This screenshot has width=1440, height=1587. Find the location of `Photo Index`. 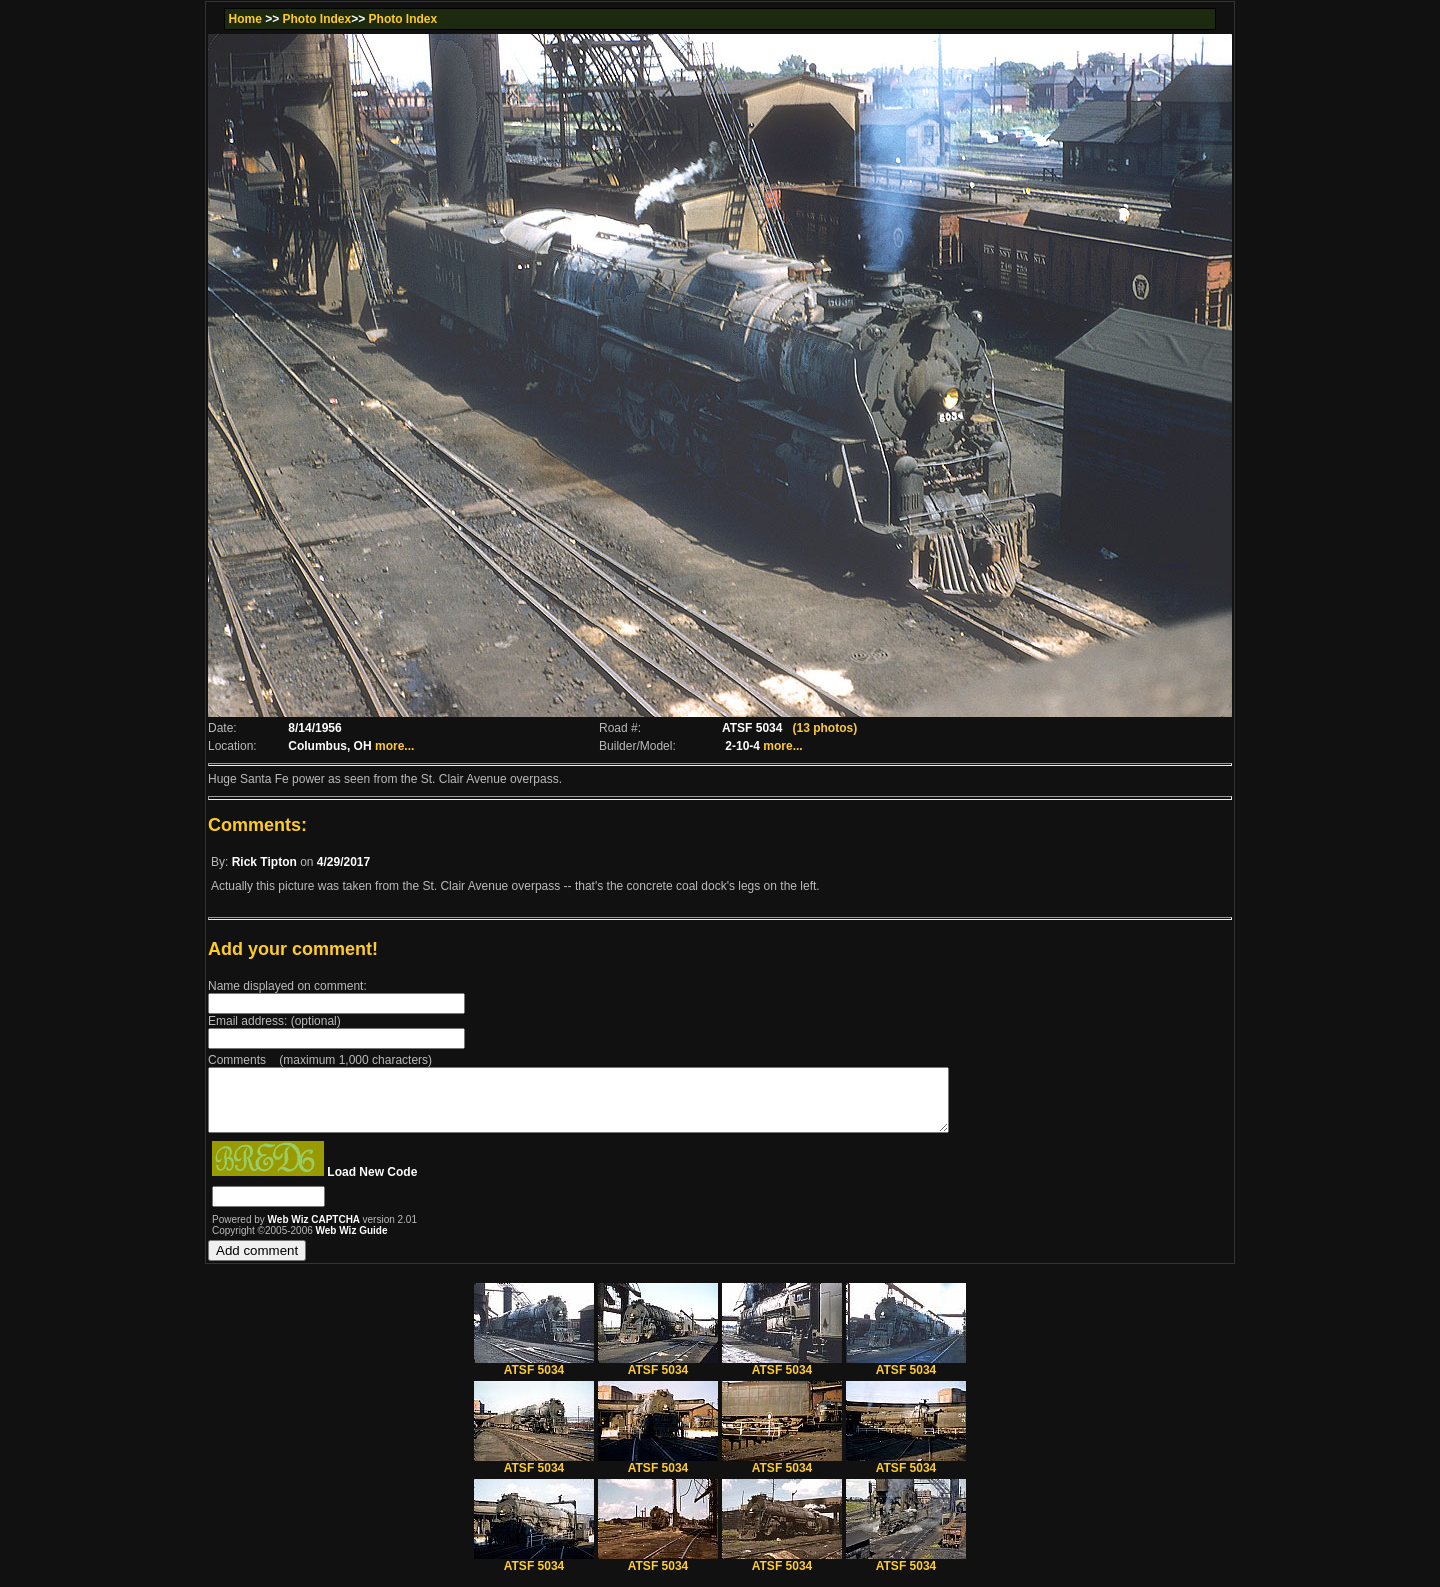

Photo Index is located at coordinates (317, 19).